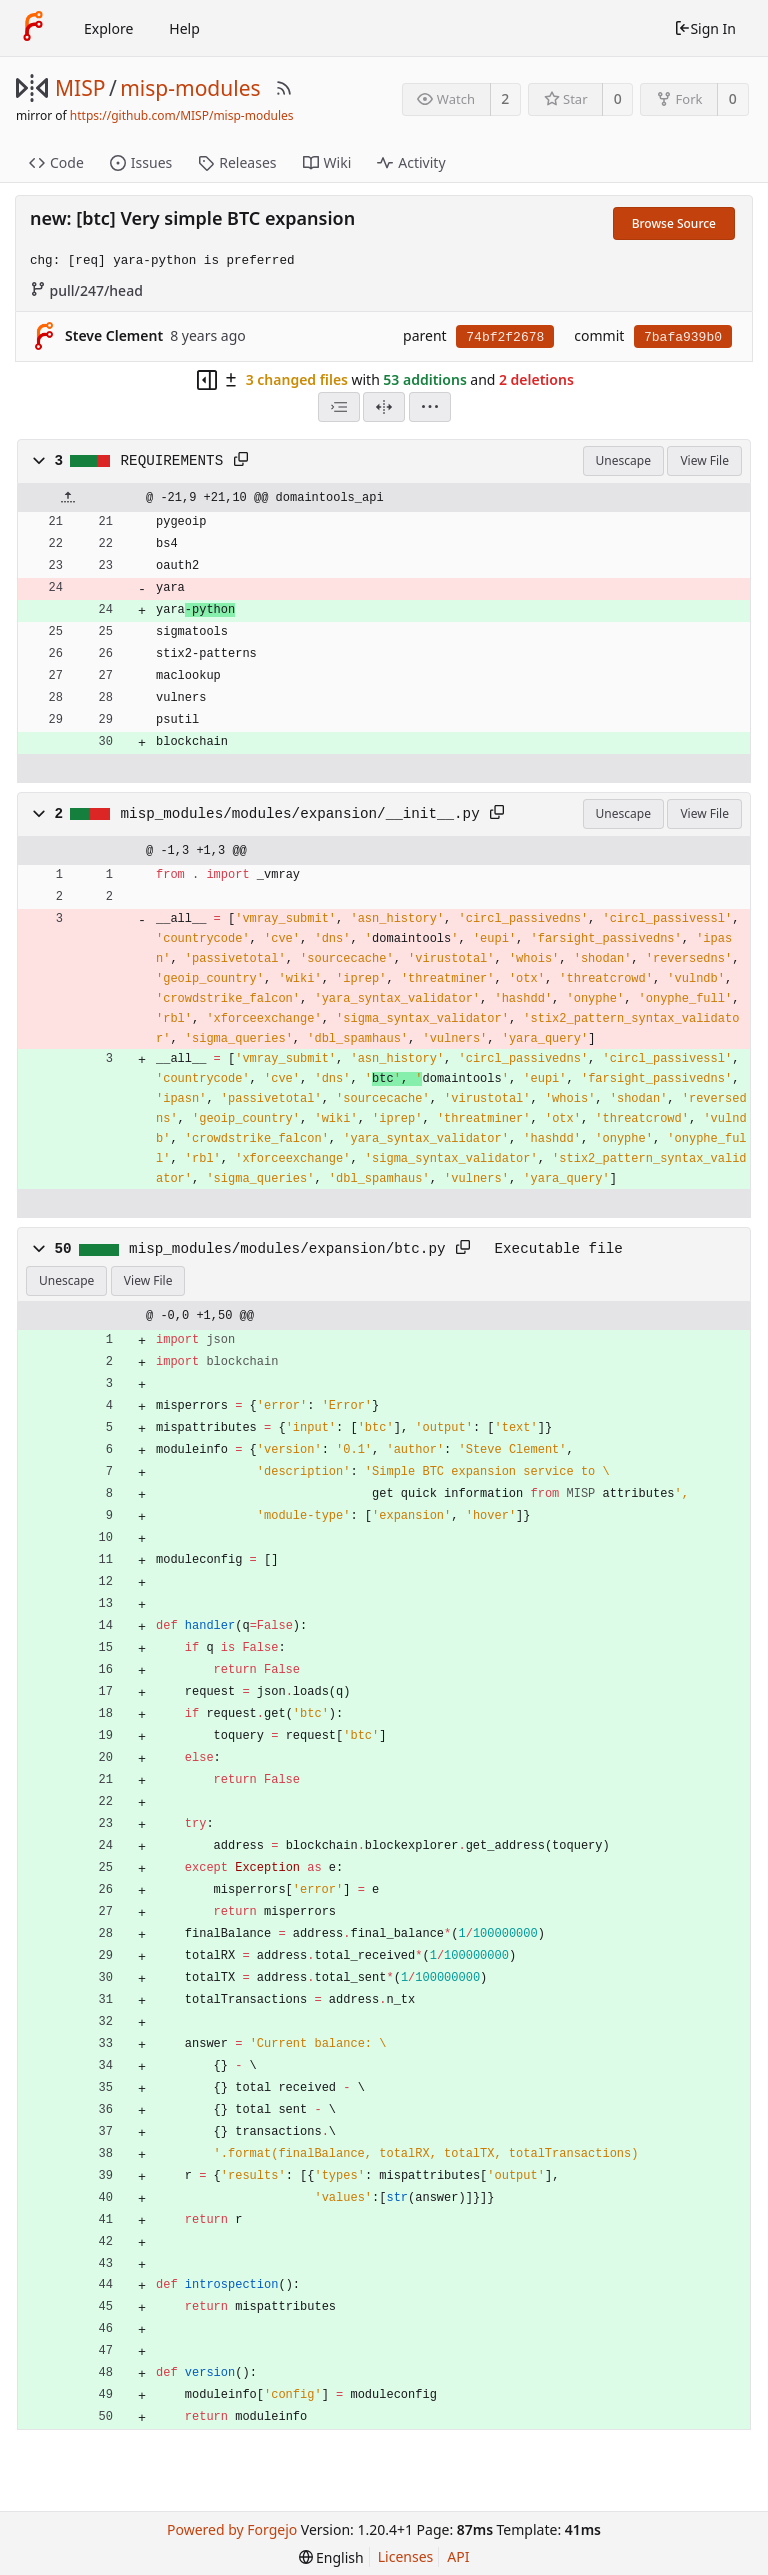 This screenshot has height=2575, width=768. Describe the element at coordinates (232, 2529) in the screenshot. I see `Powered by Forgejo` at that location.